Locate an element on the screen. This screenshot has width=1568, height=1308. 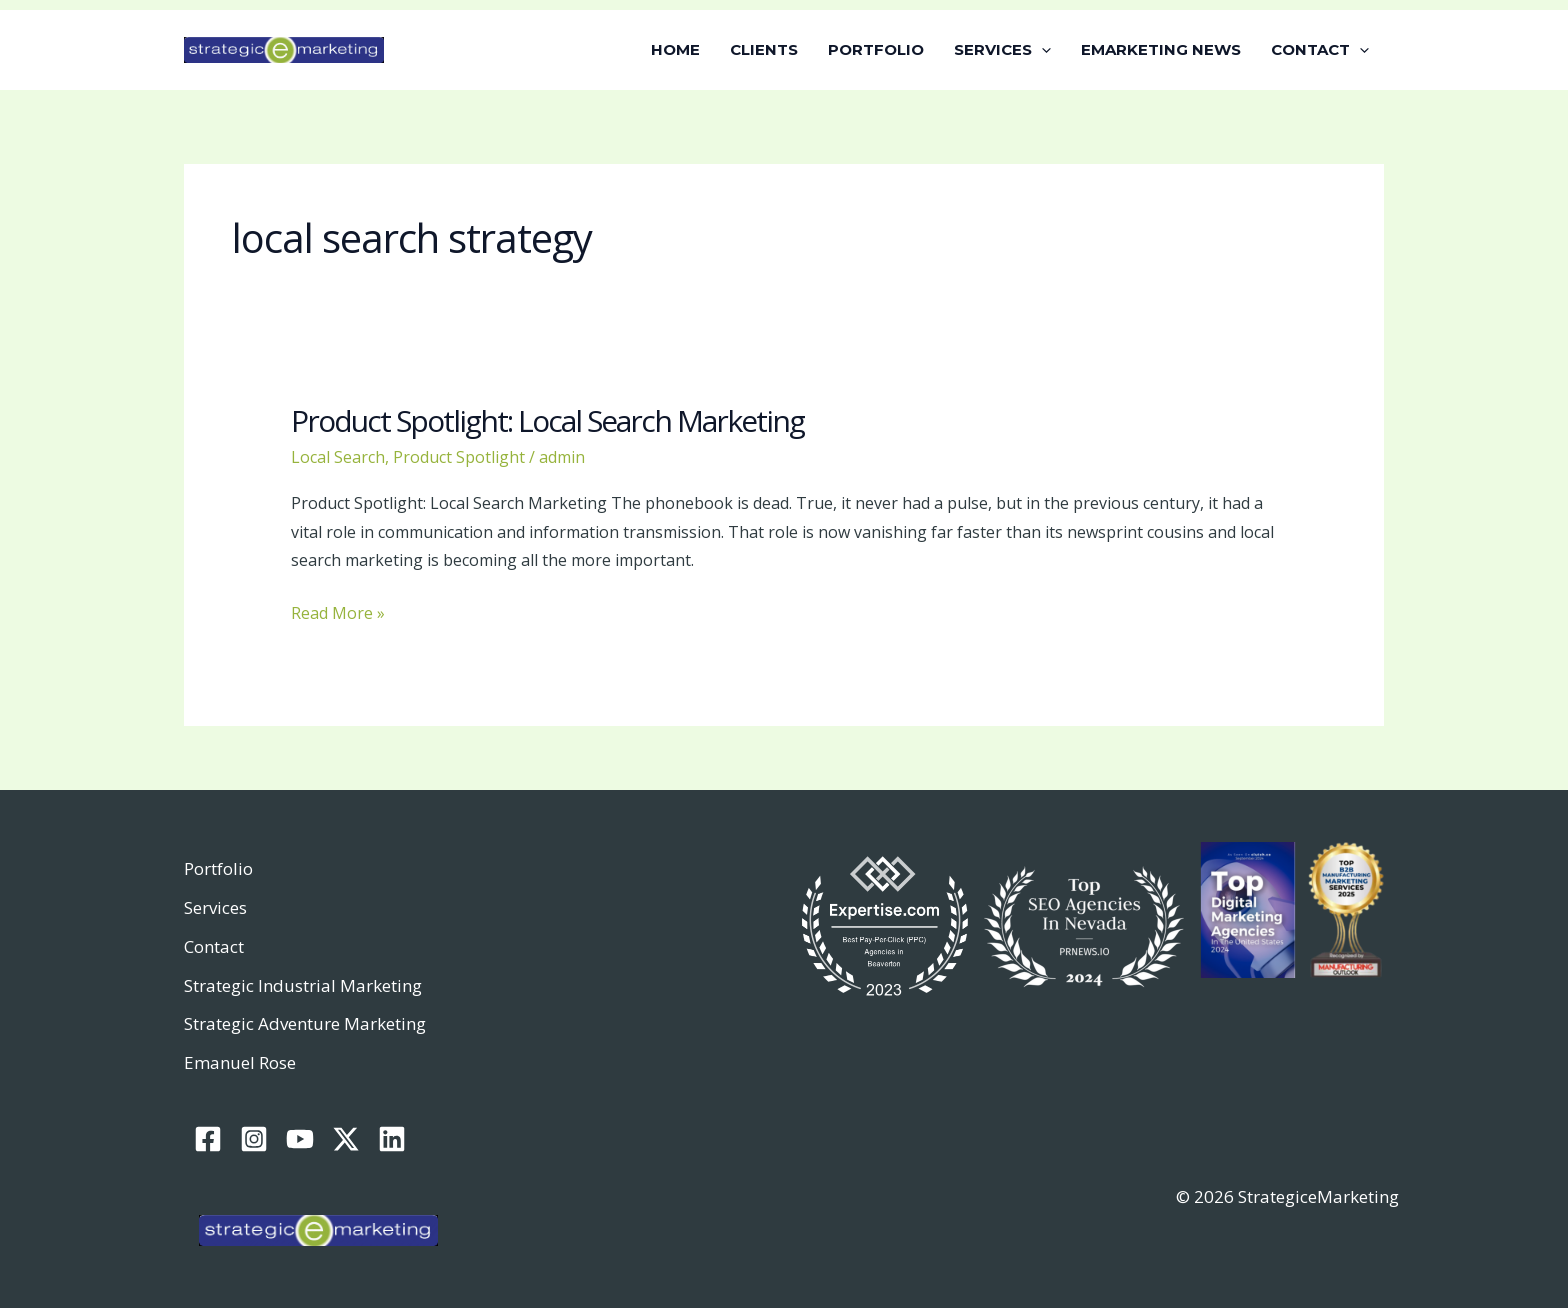
CONTACT is located at coordinates (1320, 50).